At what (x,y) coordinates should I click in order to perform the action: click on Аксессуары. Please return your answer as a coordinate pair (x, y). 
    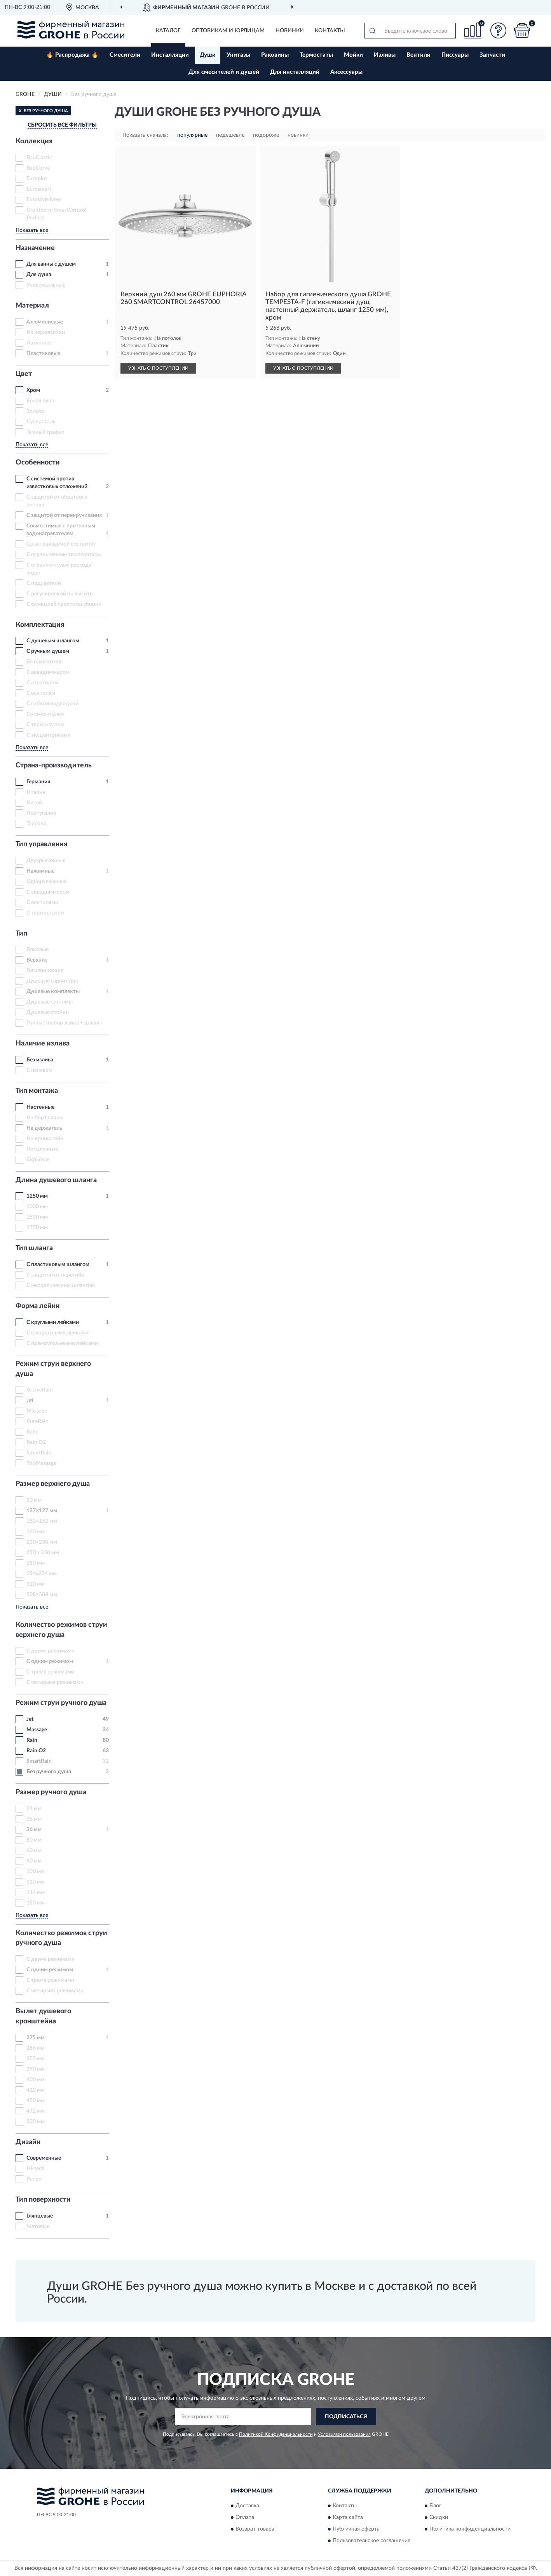
    Looking at the image, I should click on (346, 72).